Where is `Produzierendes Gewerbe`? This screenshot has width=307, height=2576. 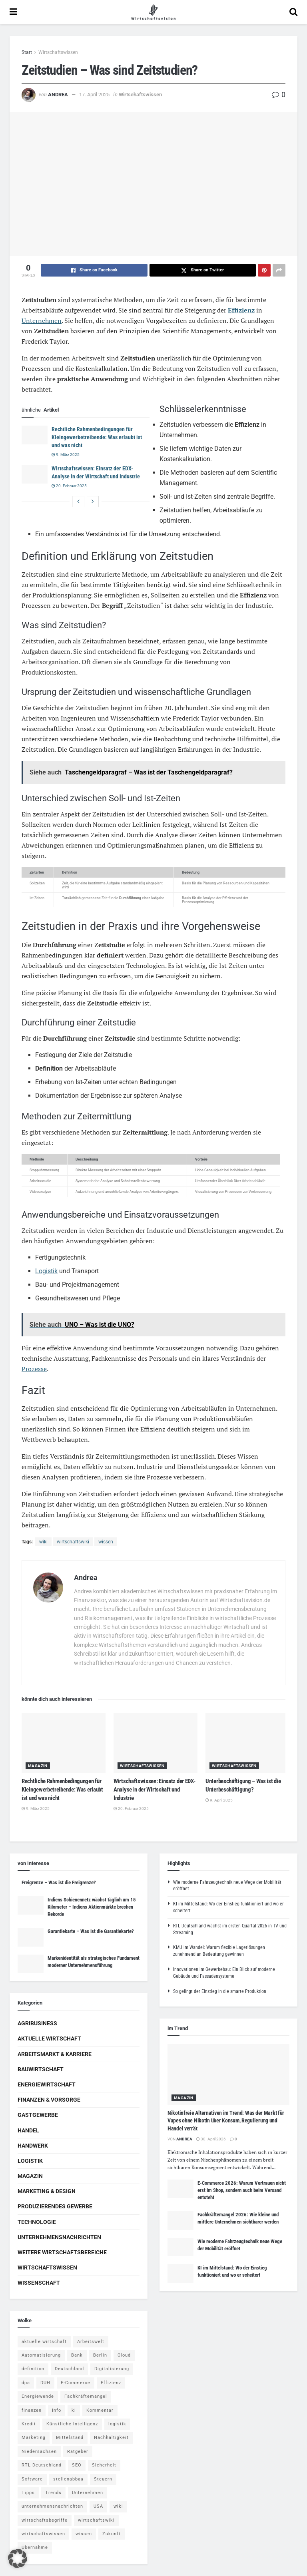 Produzierendes Gewerbe is located at coordinates (55, 2206).